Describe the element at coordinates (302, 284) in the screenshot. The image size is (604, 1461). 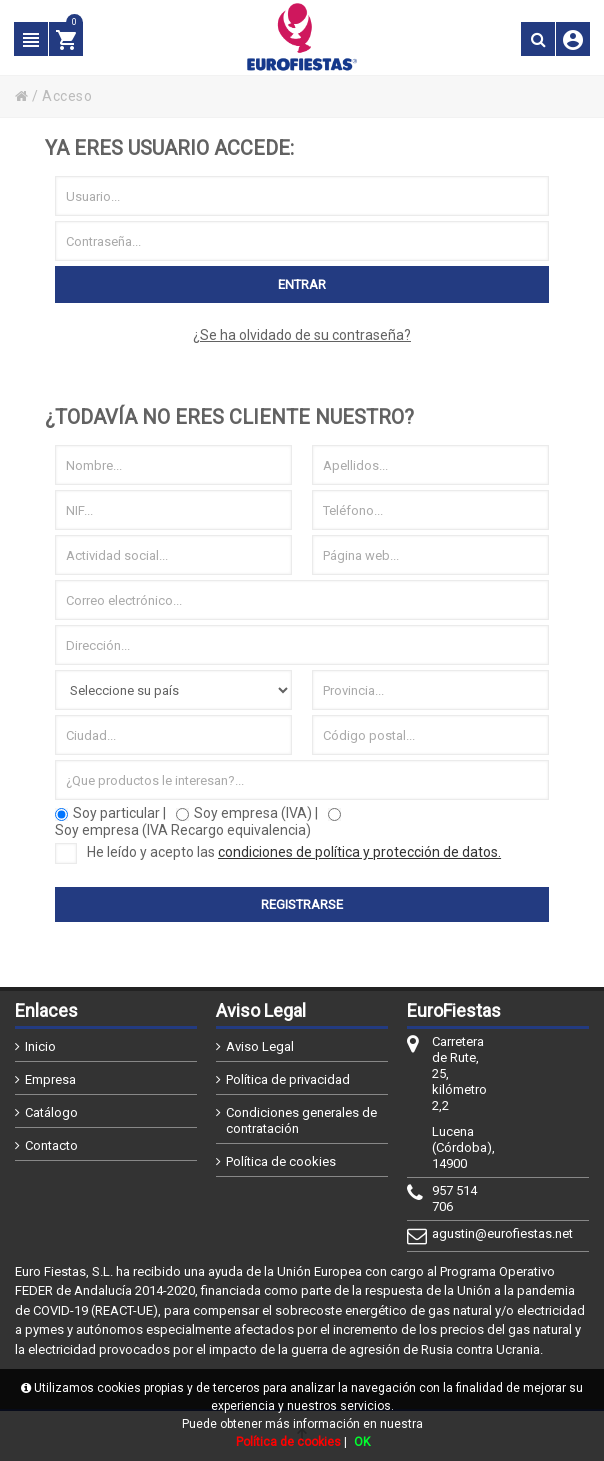
I see `Entrar` at that location.